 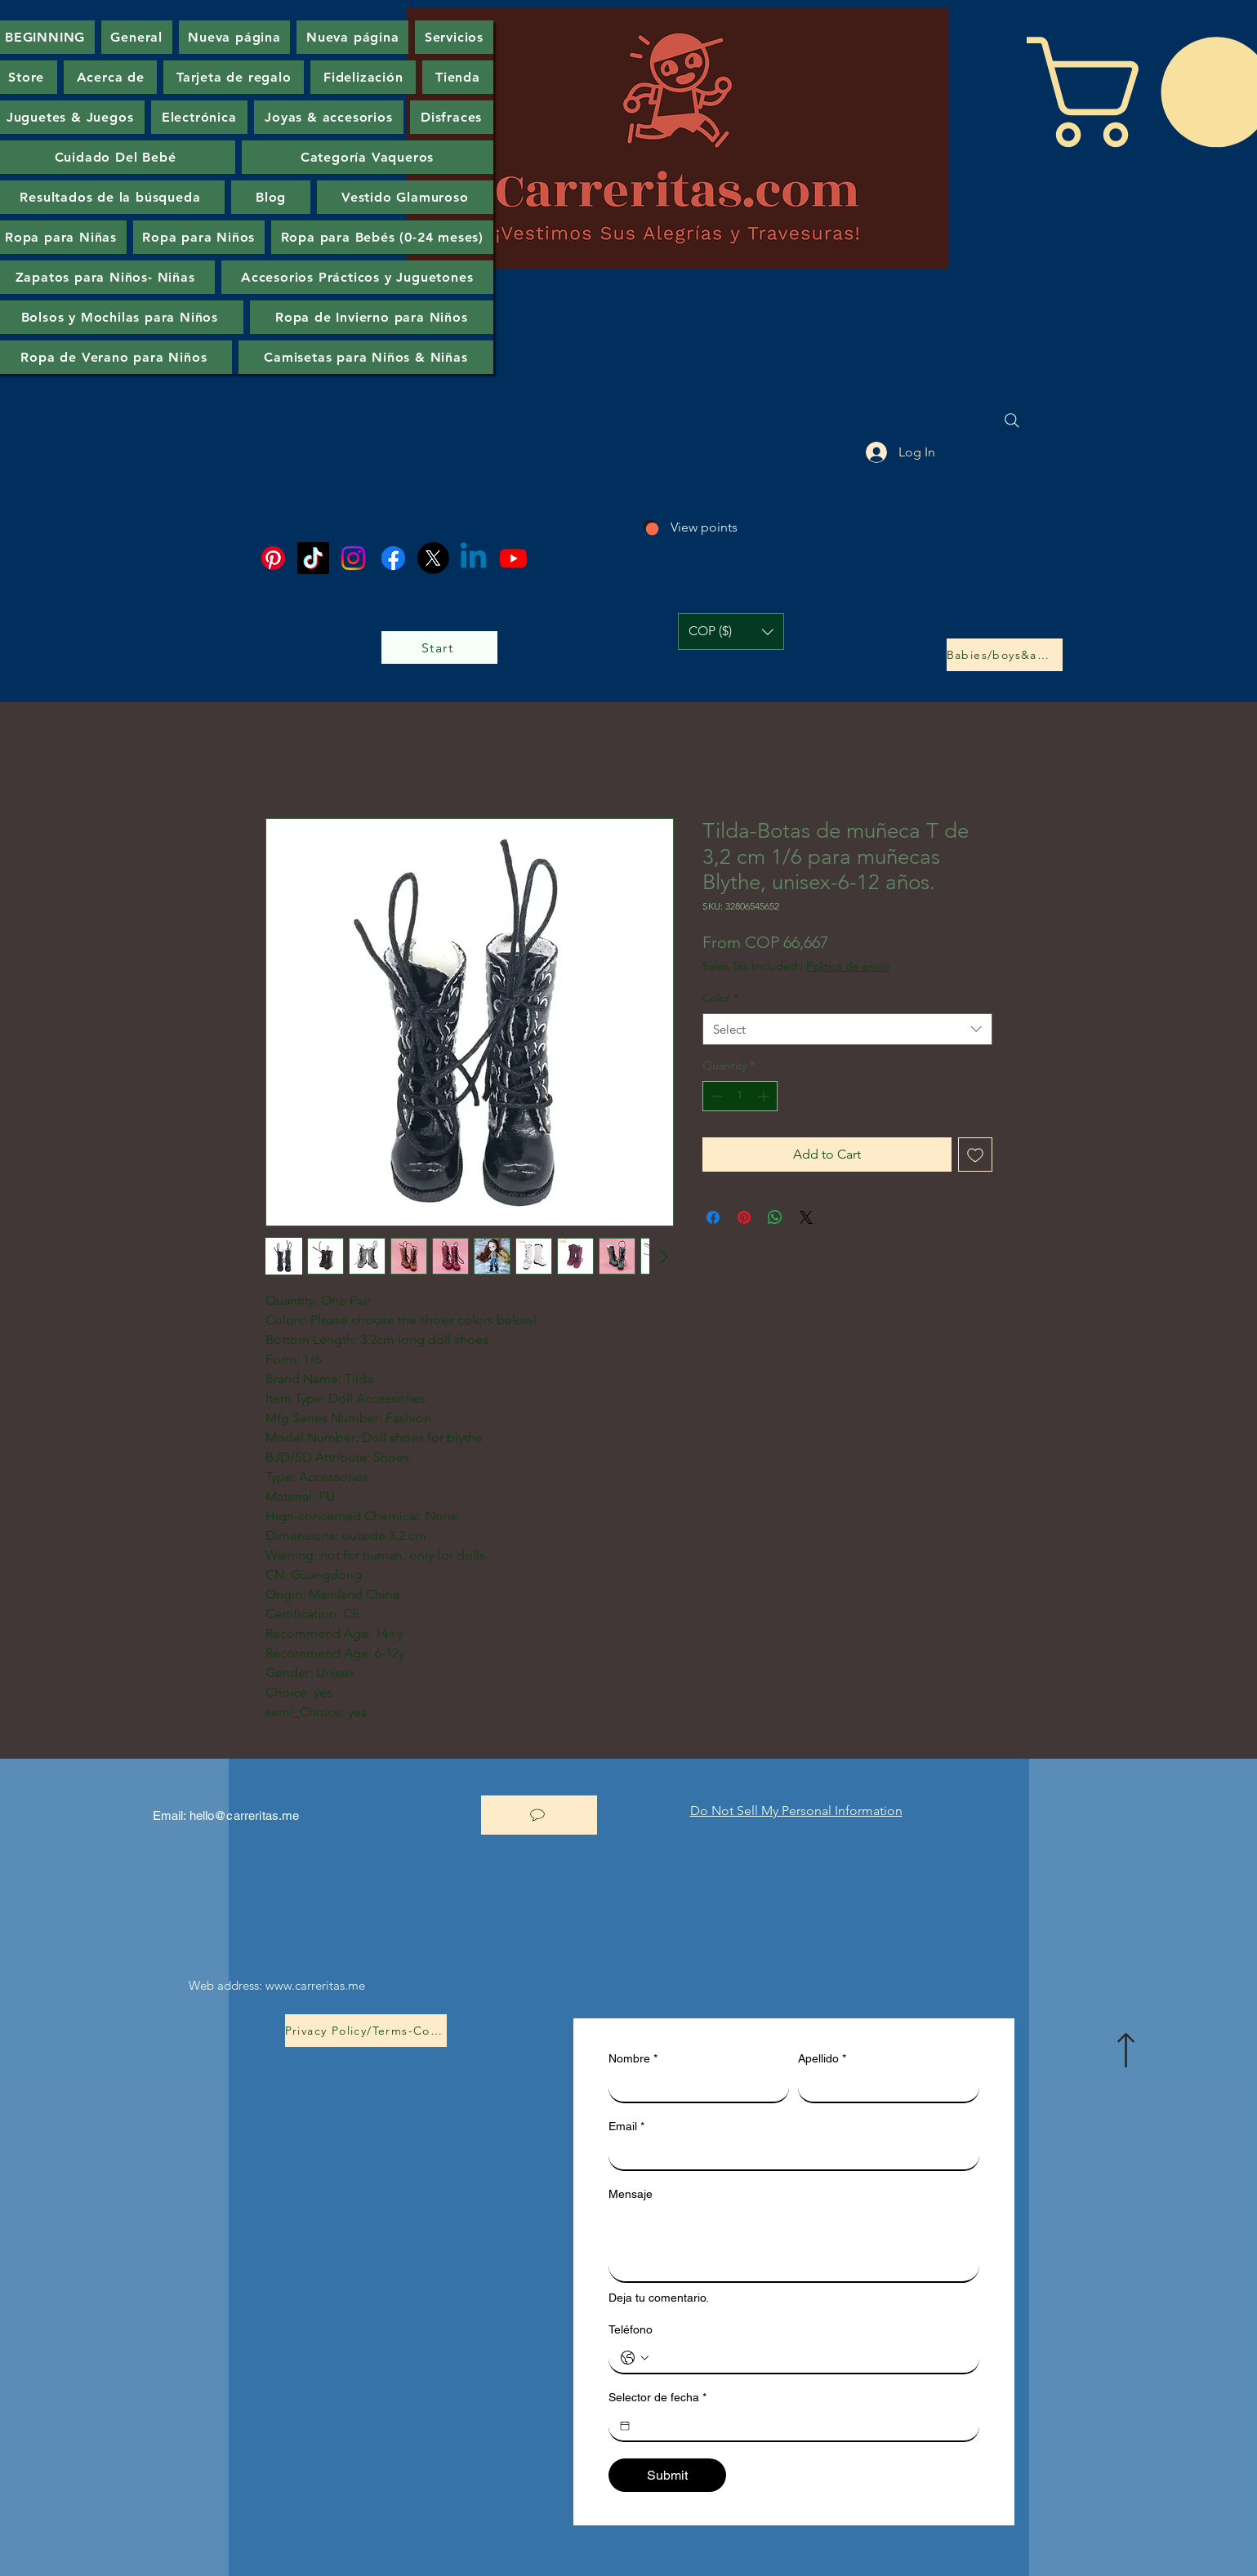 I want to click on [Teléfono. Phone. Select a country code], so click(x=634, y=2358).